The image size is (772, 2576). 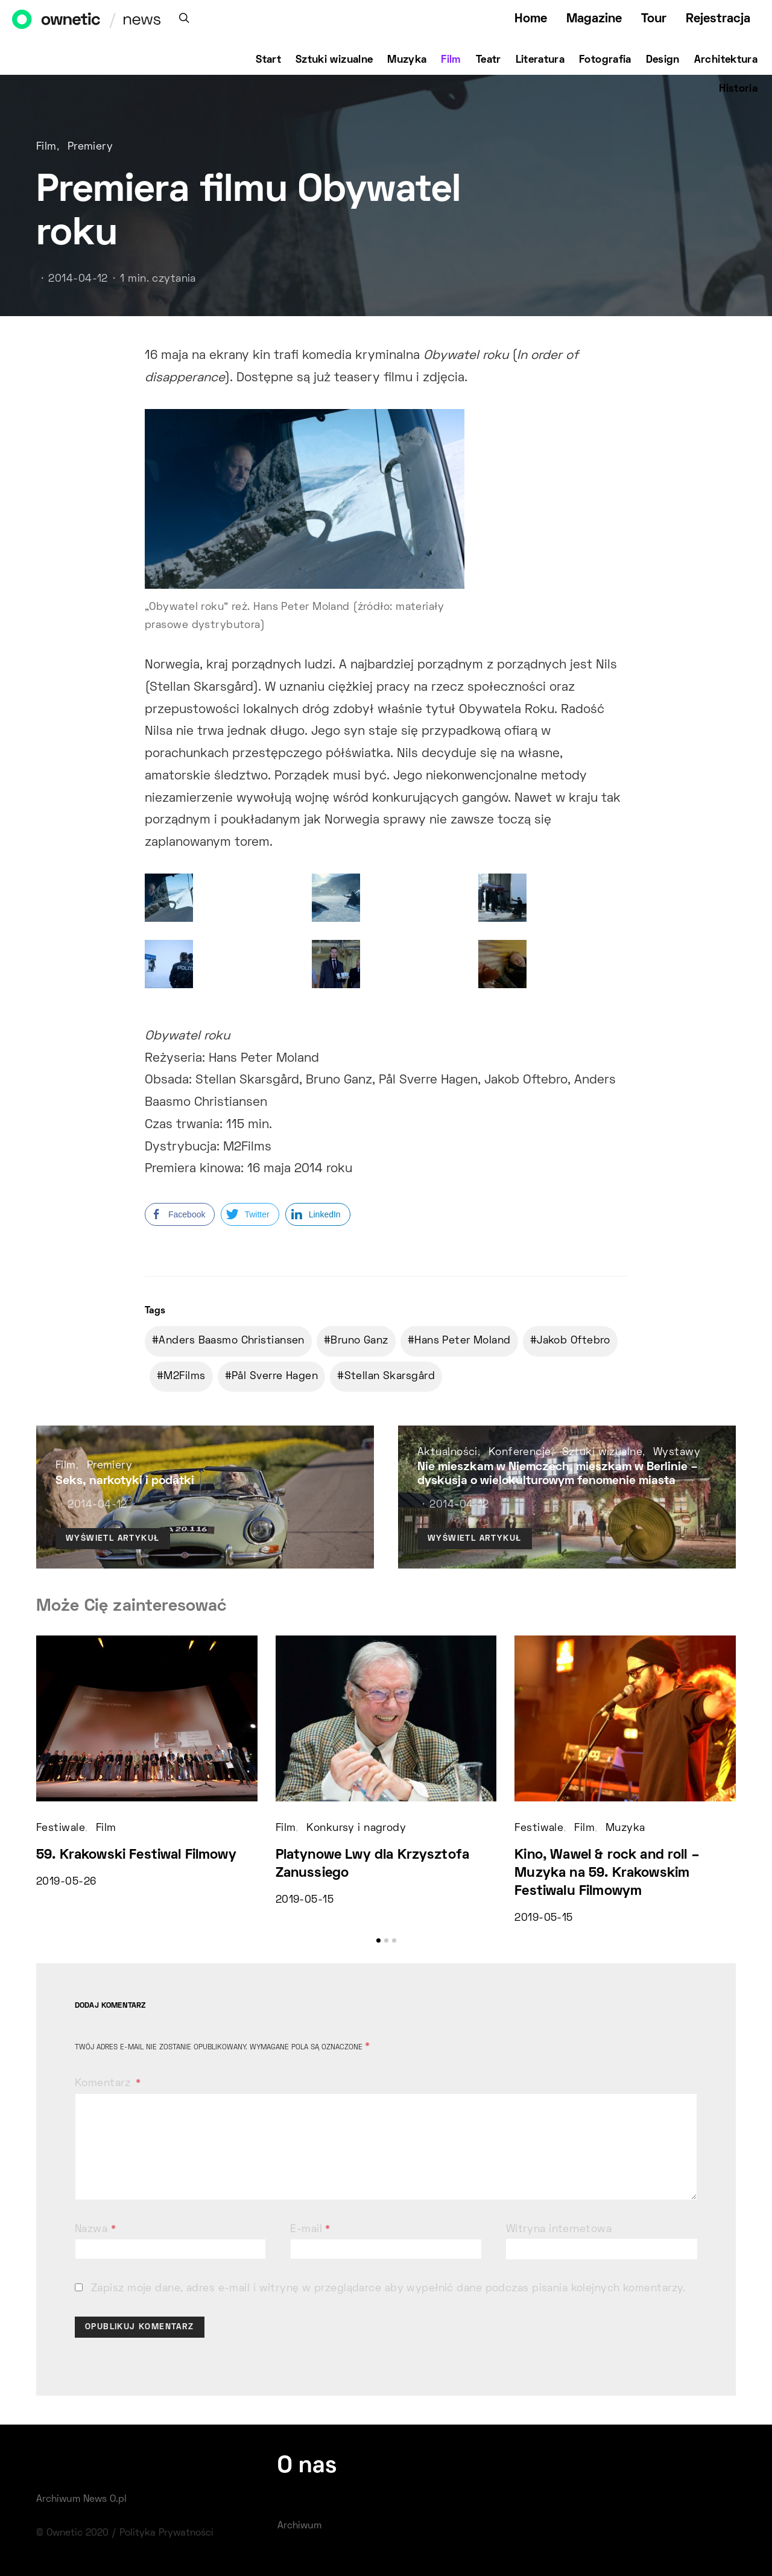 What do you see at coordinates (388, 2289) in the screenshot?
I see `Zapisz moje dane, adres e-mail i witrynę w przeglądarce aby wypełnić dane podczas pisania kolejnych komentarzy.` at bounding box center [388, 2289].